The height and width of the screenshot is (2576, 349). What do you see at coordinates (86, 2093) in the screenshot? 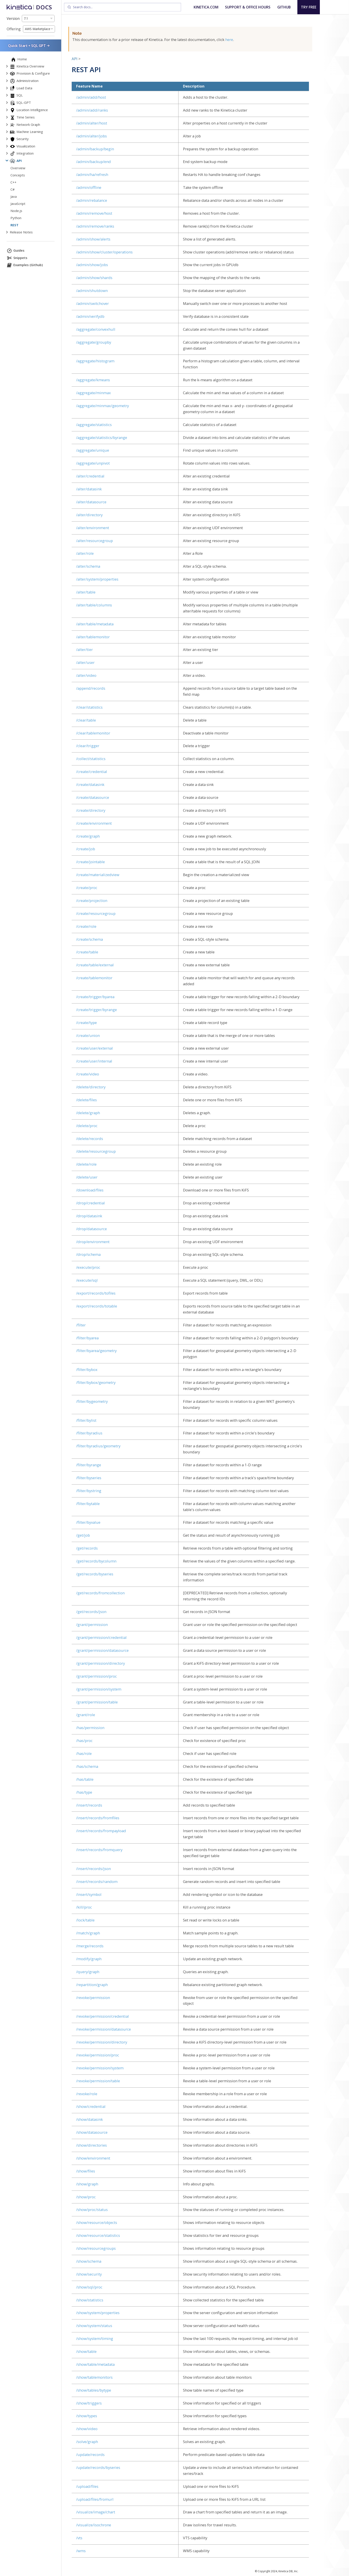
I see `/revoke/role` at bounding box center [86, 2093].